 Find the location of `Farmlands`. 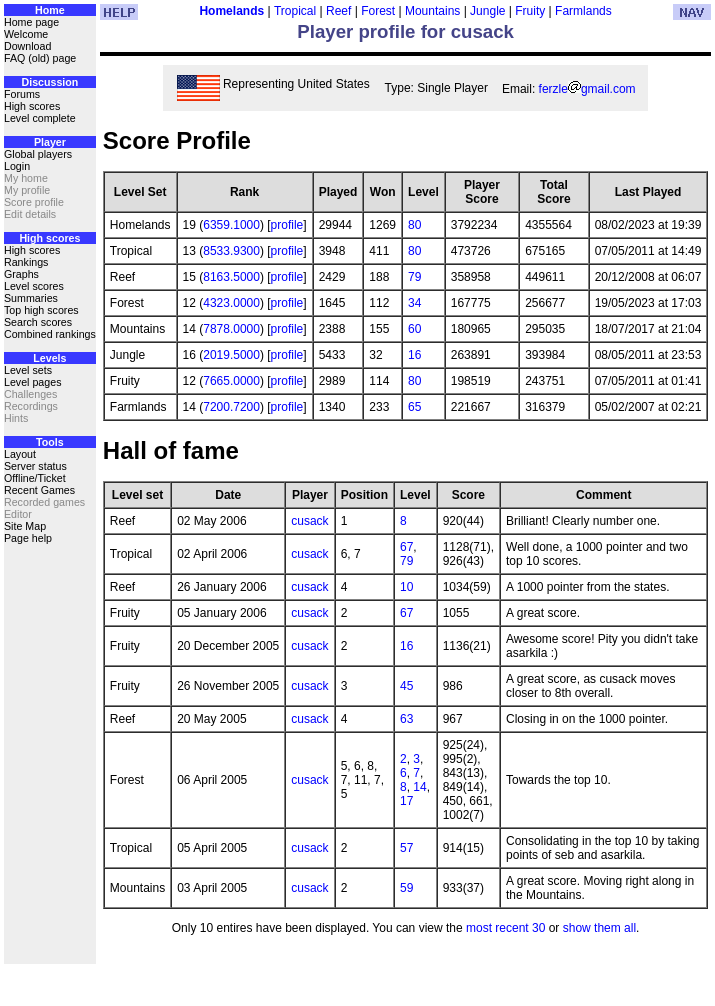

Farmlands is located at coordinates (583, 11).